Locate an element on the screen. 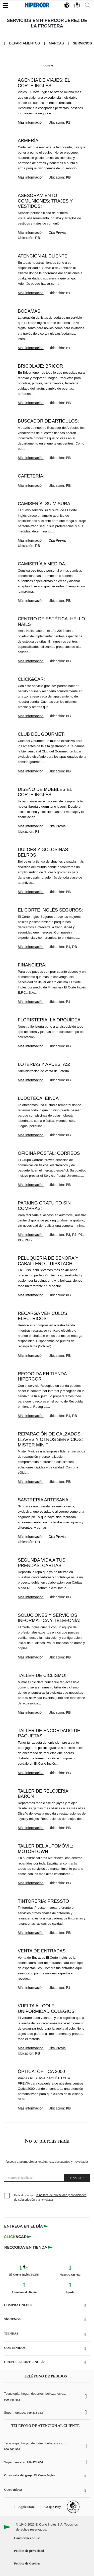  Venta de entradas: is located at coordinates (42, 1950).